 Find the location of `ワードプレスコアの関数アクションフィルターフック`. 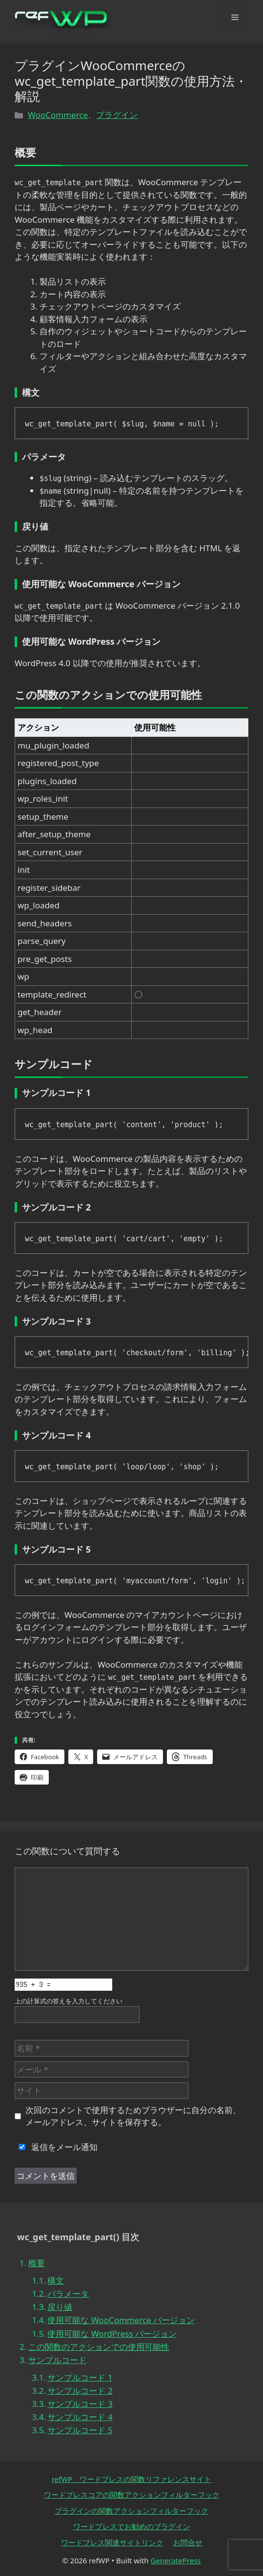

ワードプレスコアの関数アクションフィルターフック is located at coordinates (132, 2494).